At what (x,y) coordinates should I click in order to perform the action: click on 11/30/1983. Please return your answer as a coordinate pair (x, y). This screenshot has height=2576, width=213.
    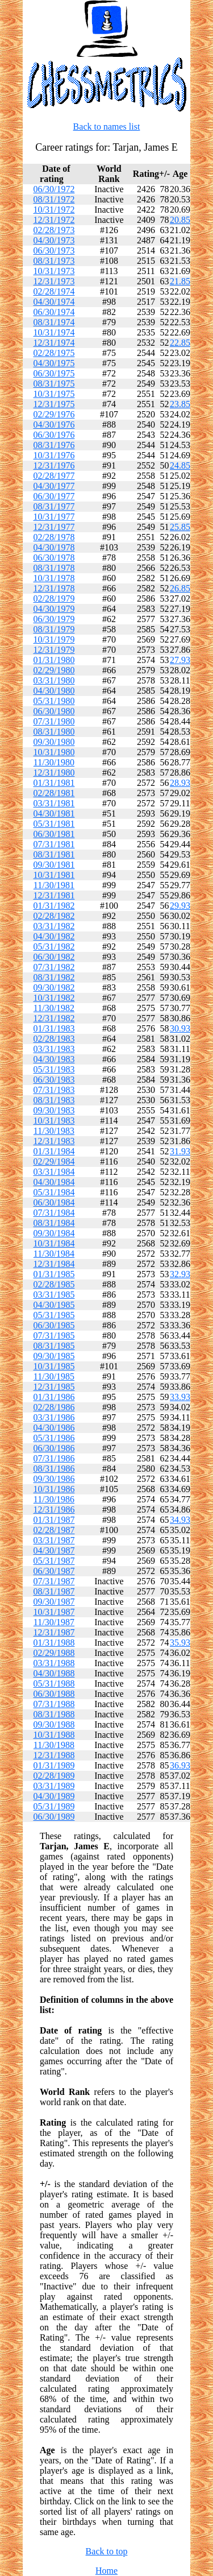
    Looking at the image, I should click on (54, 1131).